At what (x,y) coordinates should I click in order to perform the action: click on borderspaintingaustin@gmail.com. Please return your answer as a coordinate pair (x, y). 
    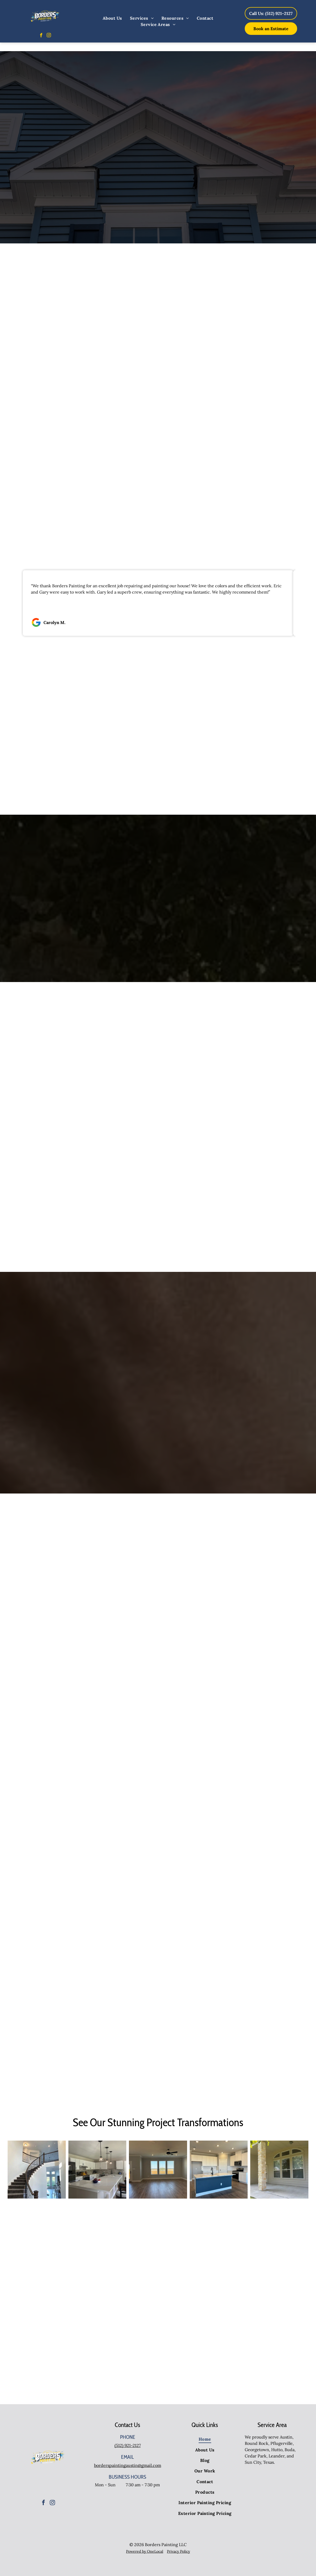
    Looking at the image, I should click on (127, 2465).